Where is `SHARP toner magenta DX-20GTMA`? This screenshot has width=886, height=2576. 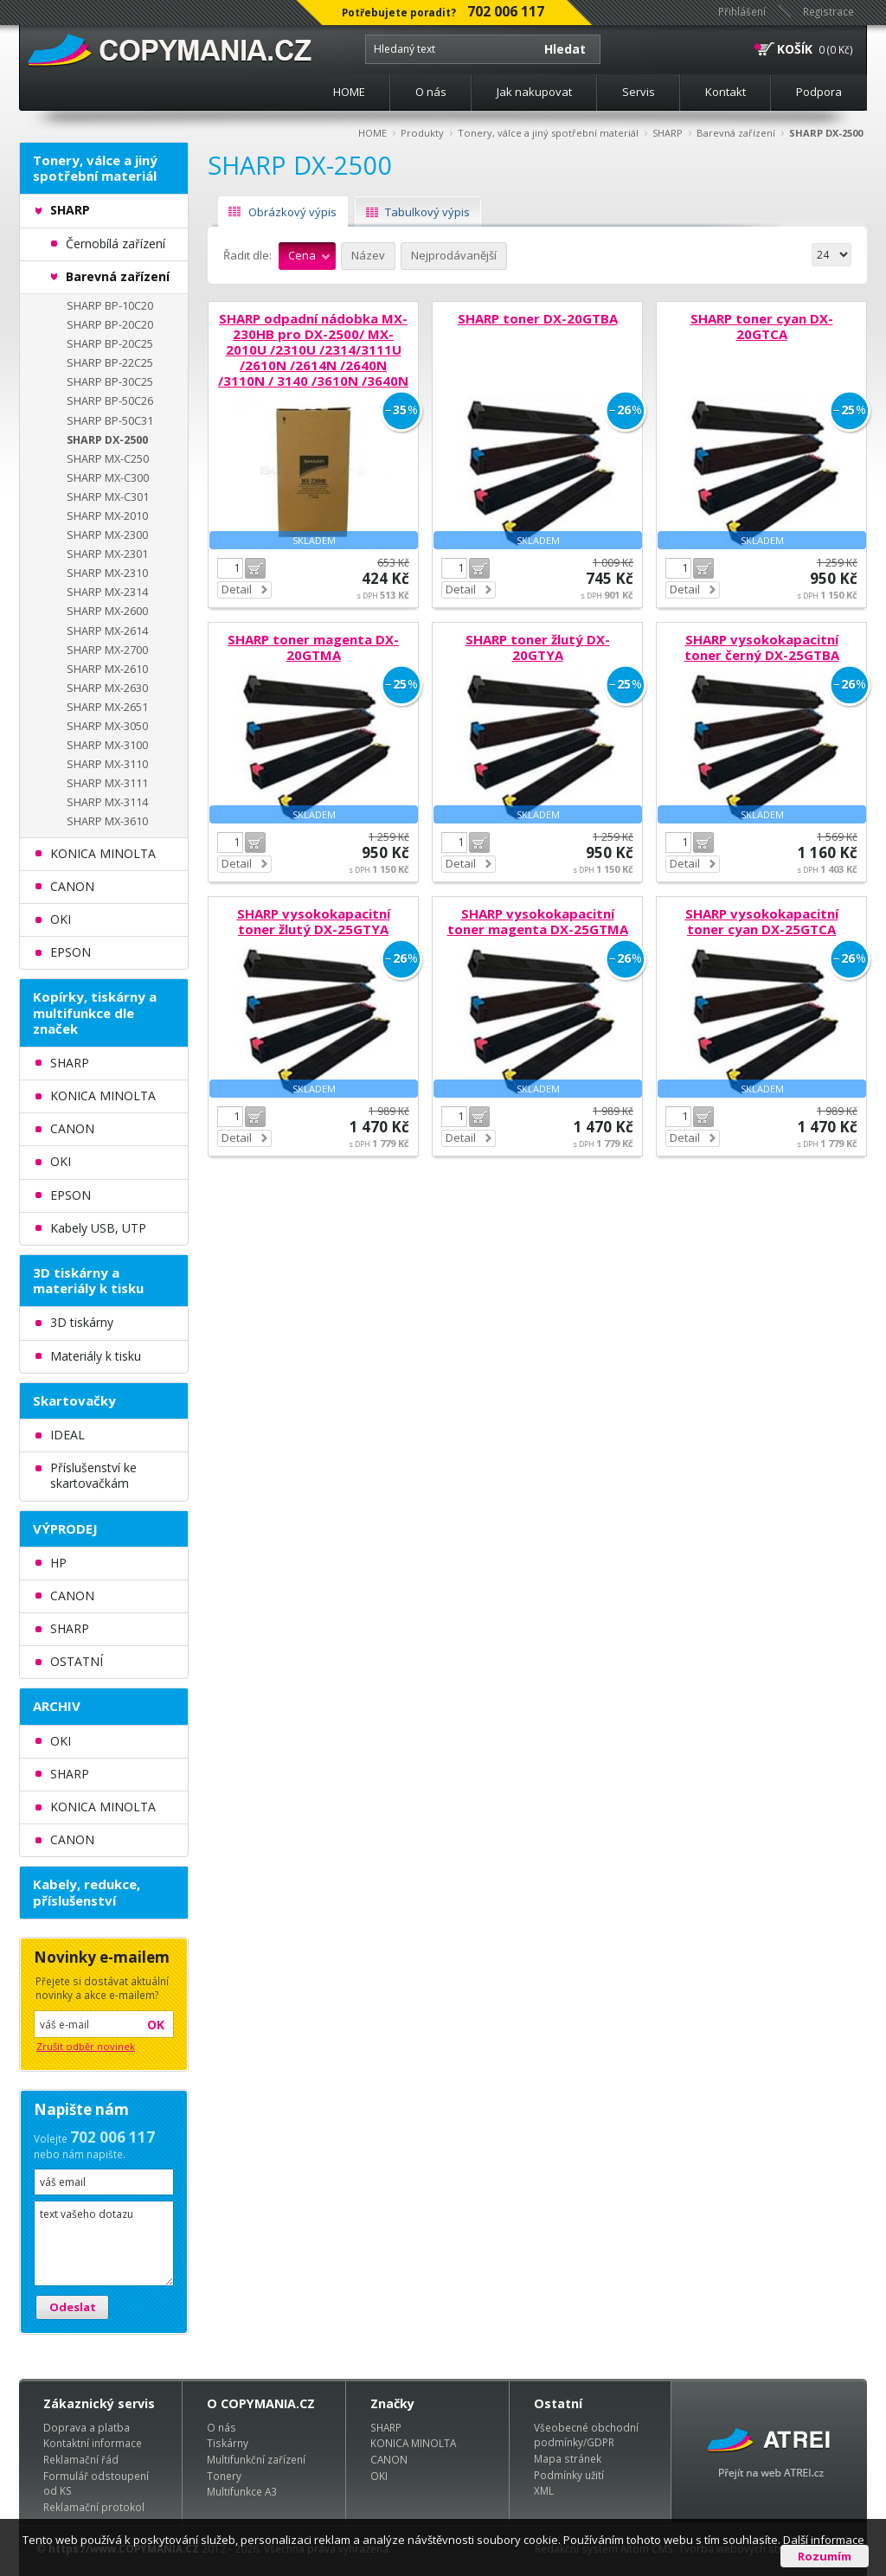
SHARP toner magenta DX-20GTMA is located at coordinates (313, 647).